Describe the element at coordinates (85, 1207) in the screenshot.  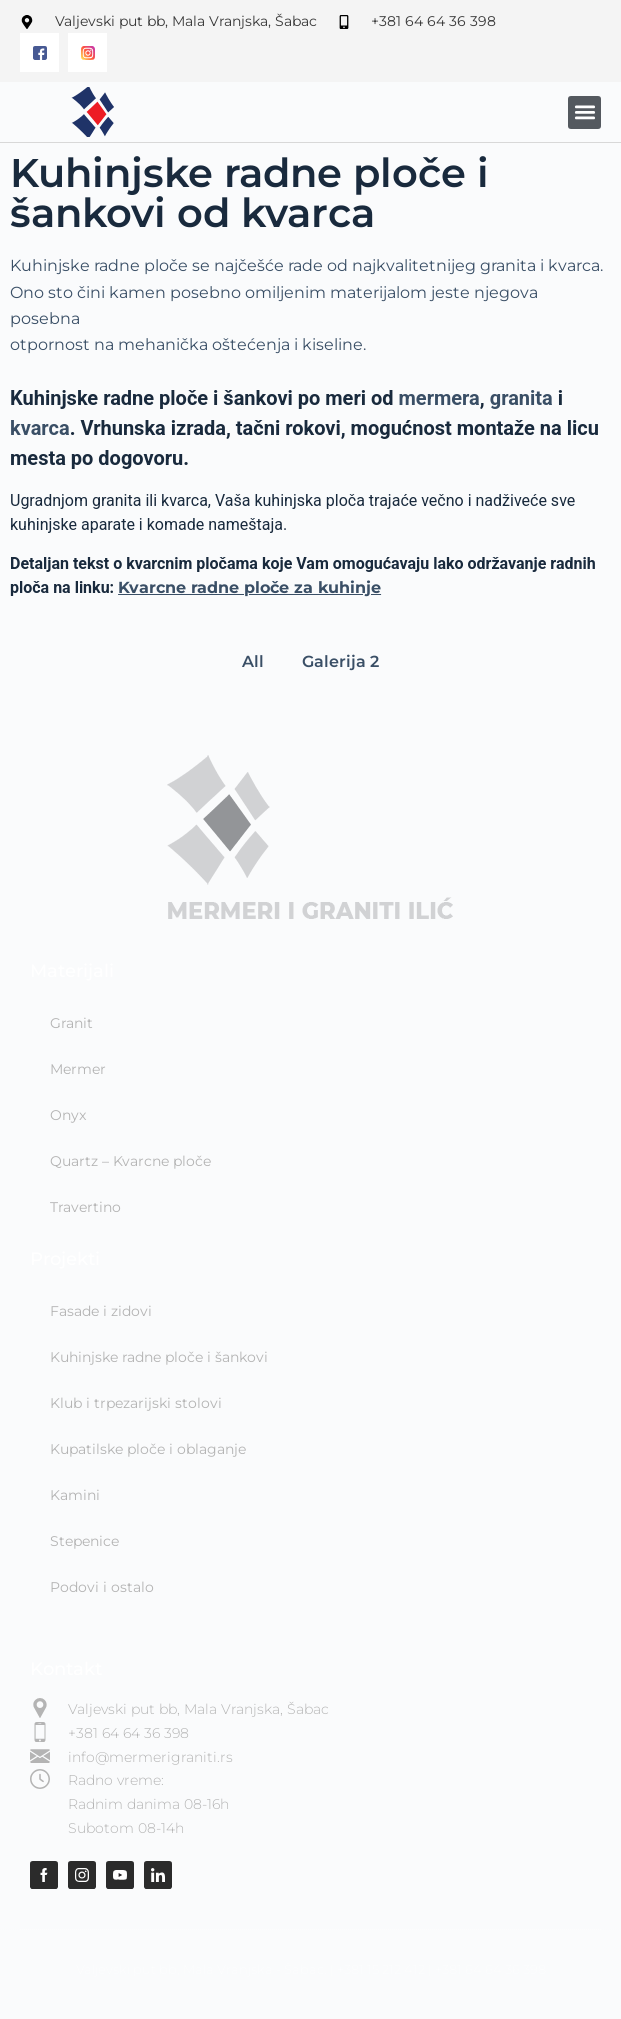
I see `Travertino` at that location.